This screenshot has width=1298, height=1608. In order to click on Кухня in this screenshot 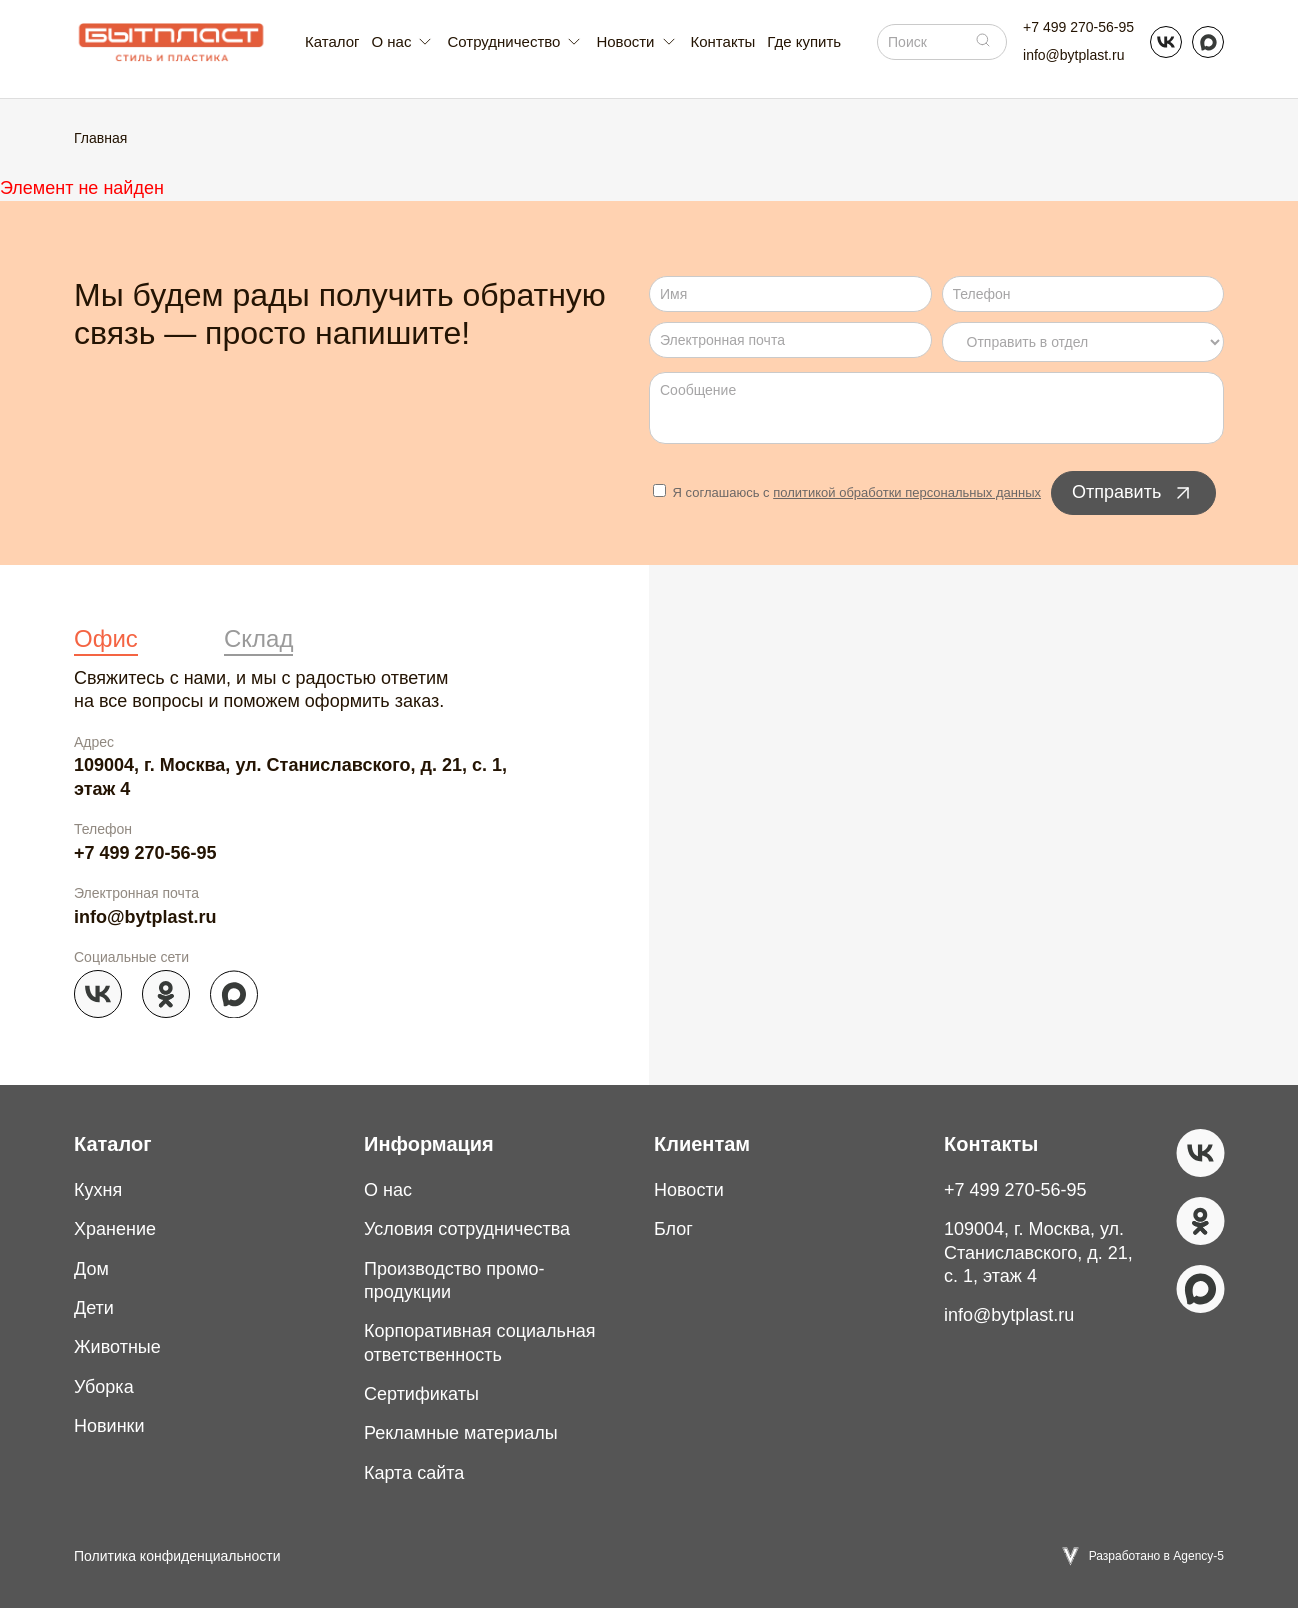, I will do `click(98, 1190)`.